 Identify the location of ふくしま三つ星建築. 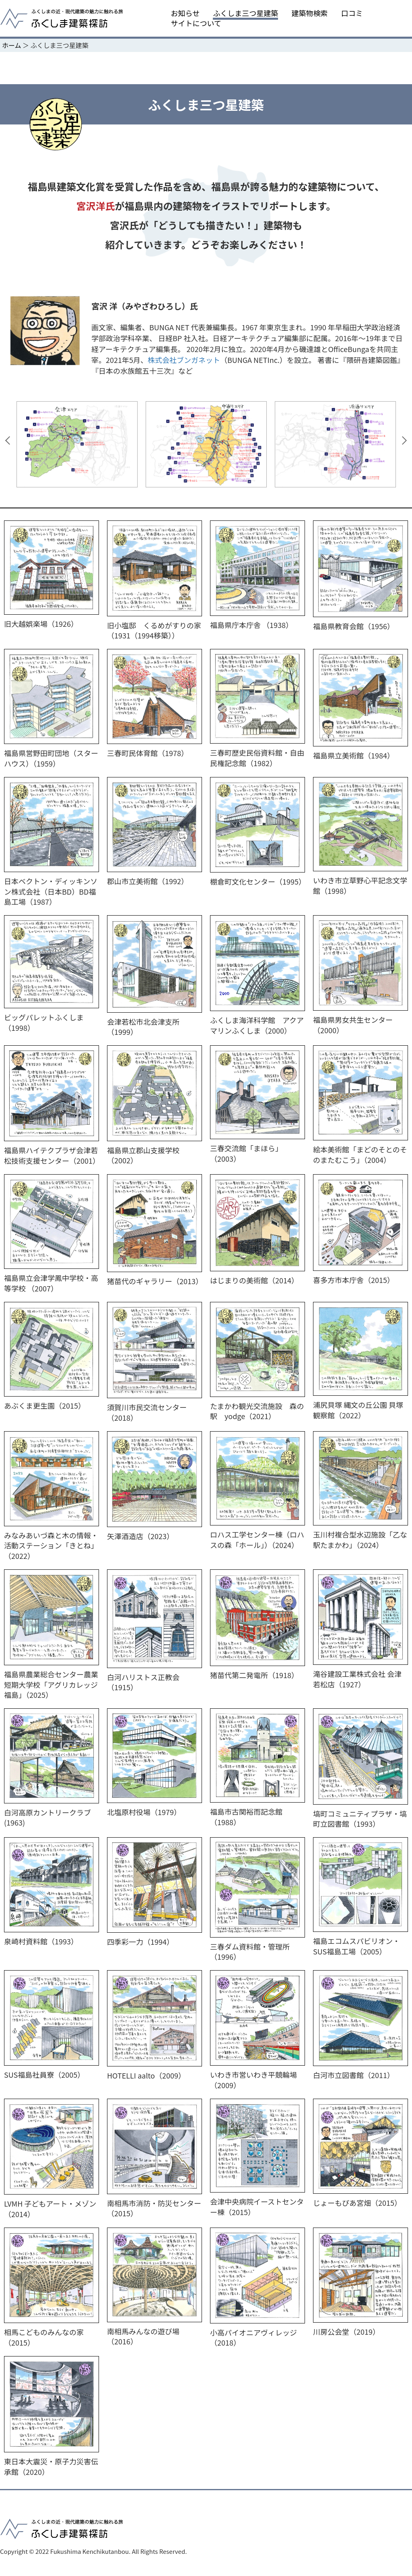
(245, 13).